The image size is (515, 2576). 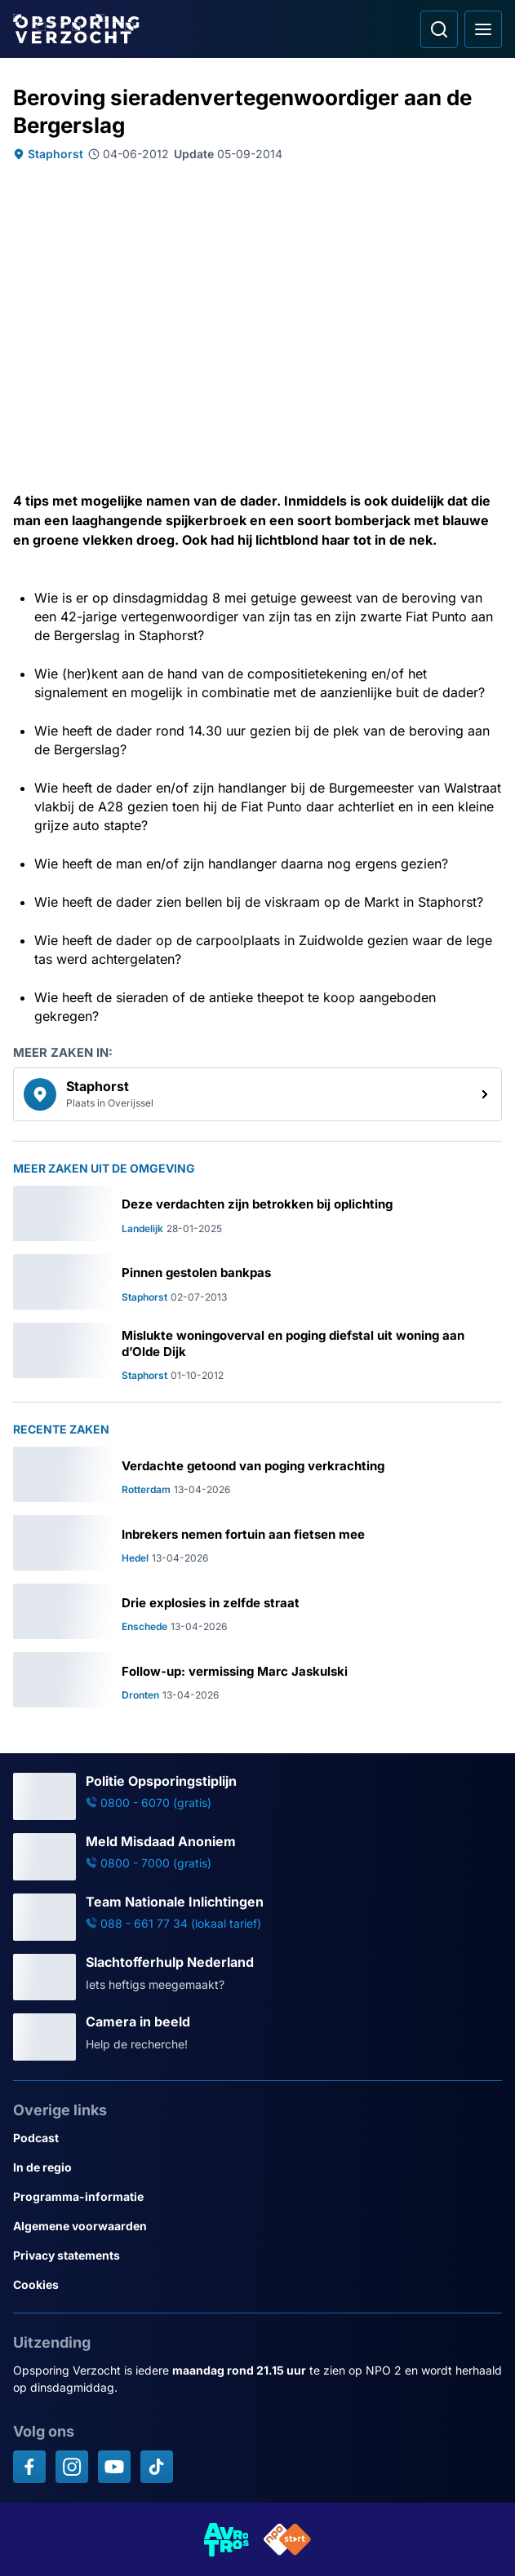 What do you see at coordinates (257, 1917) in the screenshot?
I see `[Ga naar: 'Team Nationale Inlichtingen']` at bounding box center [257, 1917].